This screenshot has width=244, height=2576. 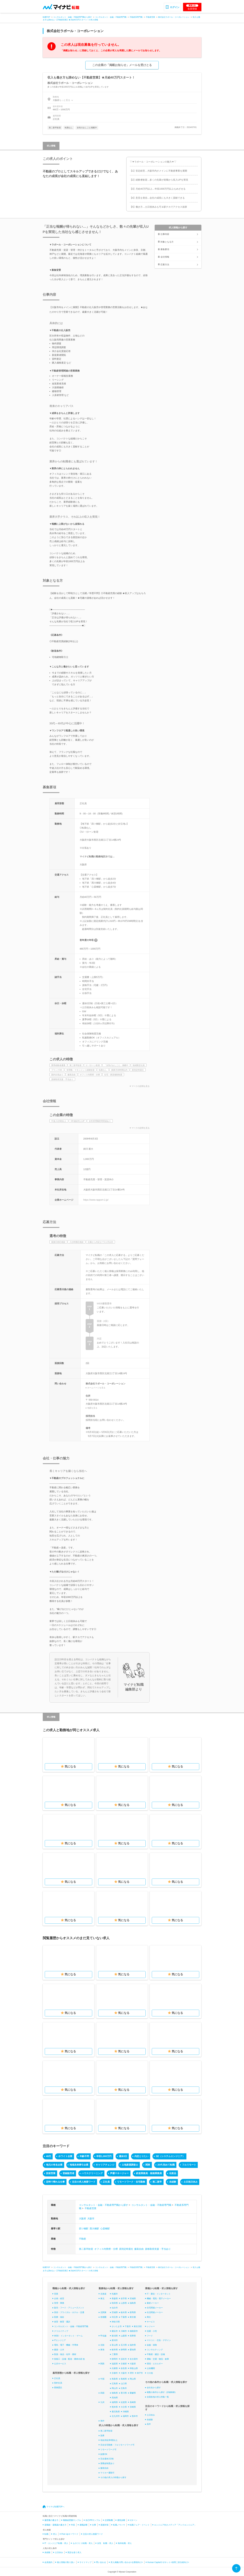 What do you see at coordinates (124, 2368) in the screenshot?
I see `奈良県` at bounding box center [124, 2368].